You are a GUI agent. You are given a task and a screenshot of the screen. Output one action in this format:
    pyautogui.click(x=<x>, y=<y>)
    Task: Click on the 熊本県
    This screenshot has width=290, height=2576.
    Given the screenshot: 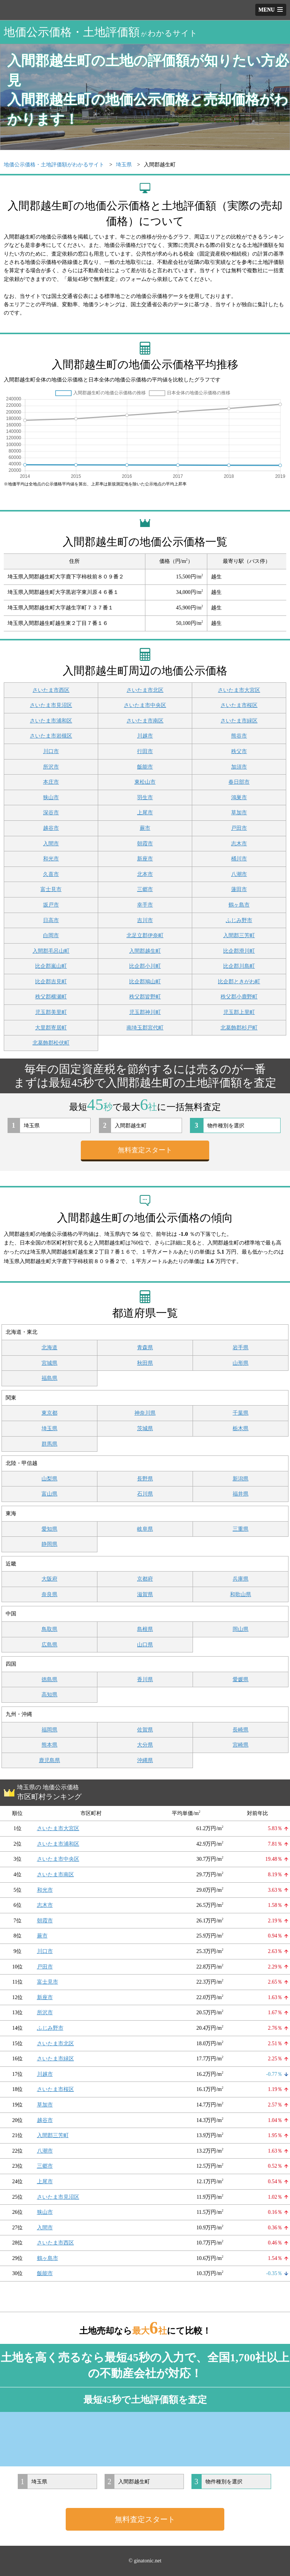 What is the action you would take?
    pyautogui.click(x=49, y=1745)
    